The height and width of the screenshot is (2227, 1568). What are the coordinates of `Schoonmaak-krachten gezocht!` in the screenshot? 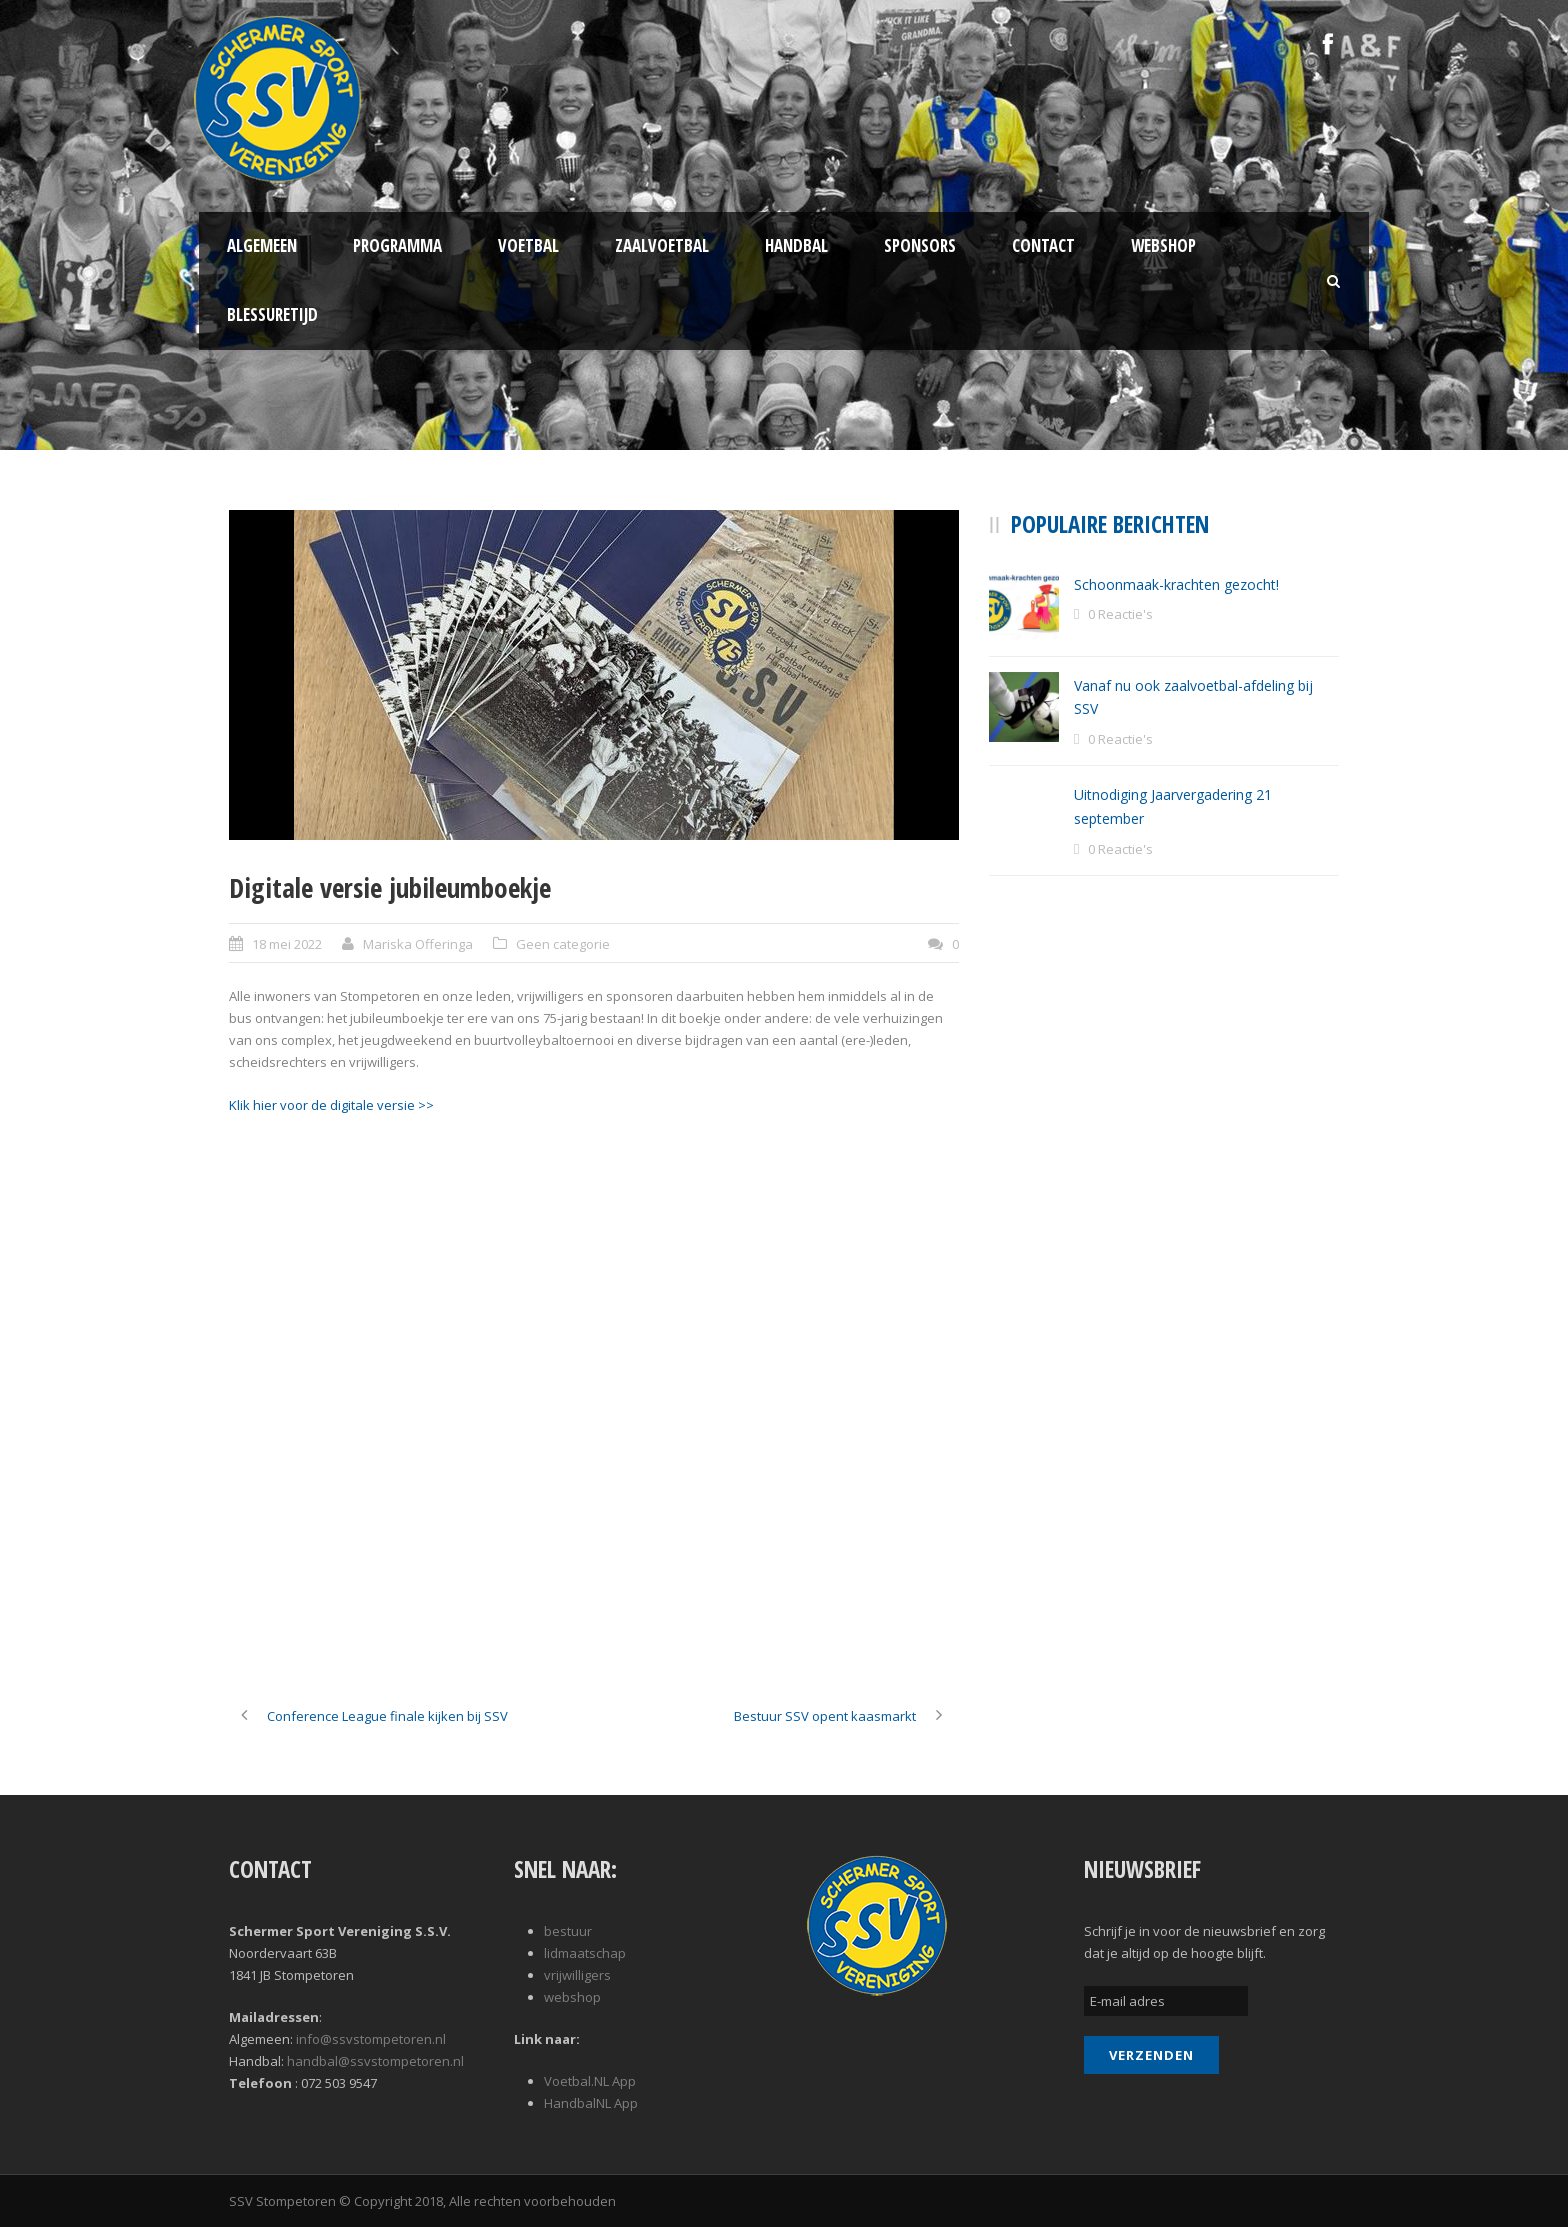 It's located at (1176, 584).